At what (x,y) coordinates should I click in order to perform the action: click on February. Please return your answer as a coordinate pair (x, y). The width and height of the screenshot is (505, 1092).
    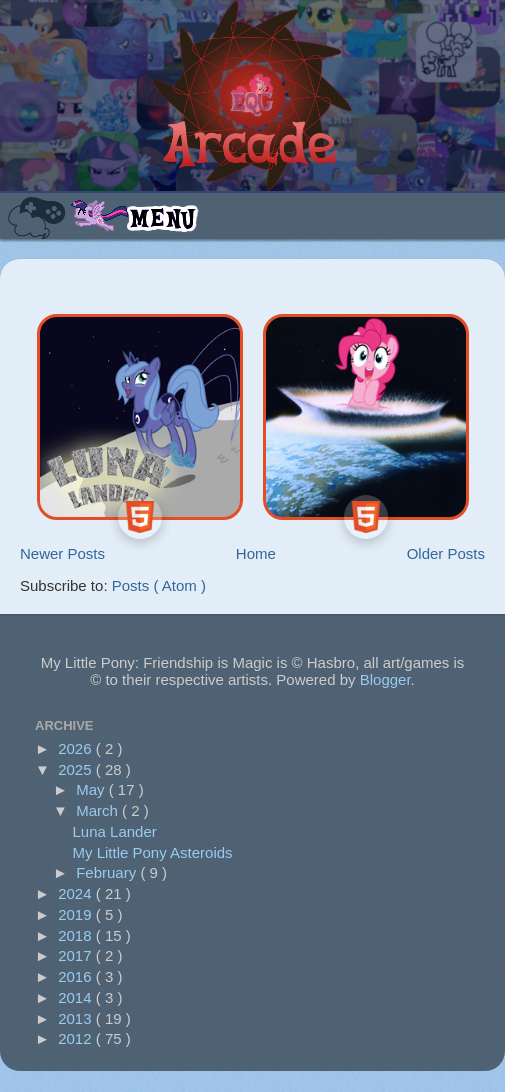
    Looking at the image, I should click on (108, 872).